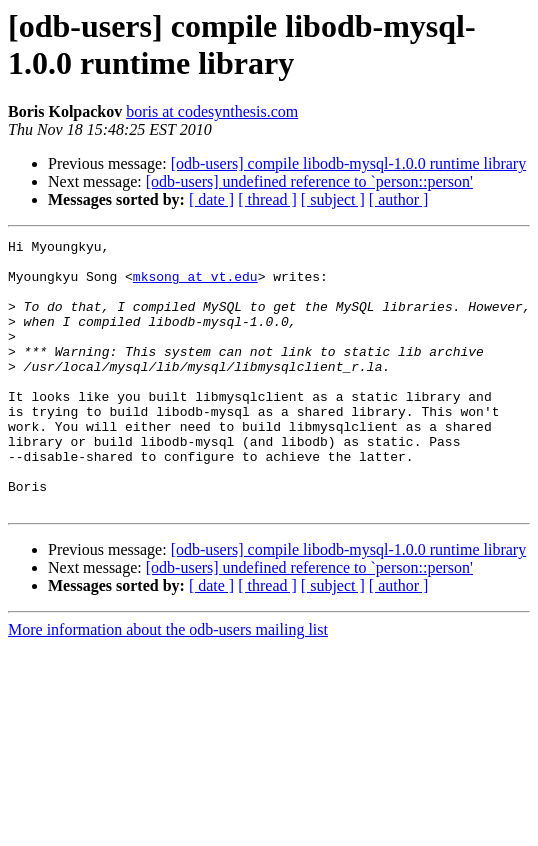  What do you see at coordinates (212, 111) in the screenshot?
I see `boris at codesynthesis.com` at bounding box center [212, 111].